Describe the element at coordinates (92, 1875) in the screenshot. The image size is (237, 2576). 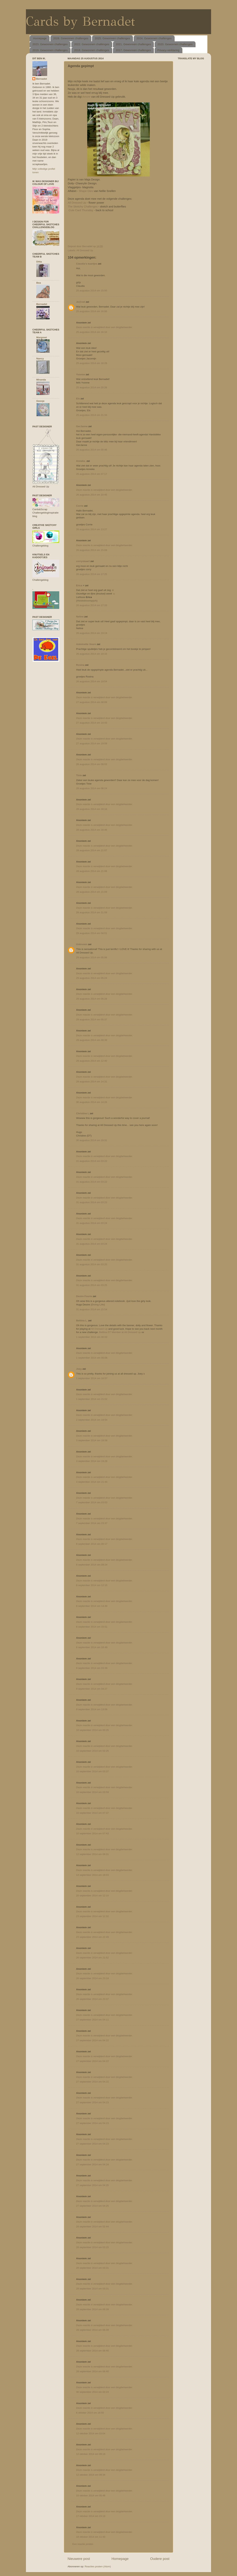
I see `14 september 2014 om 19:03` at that location.